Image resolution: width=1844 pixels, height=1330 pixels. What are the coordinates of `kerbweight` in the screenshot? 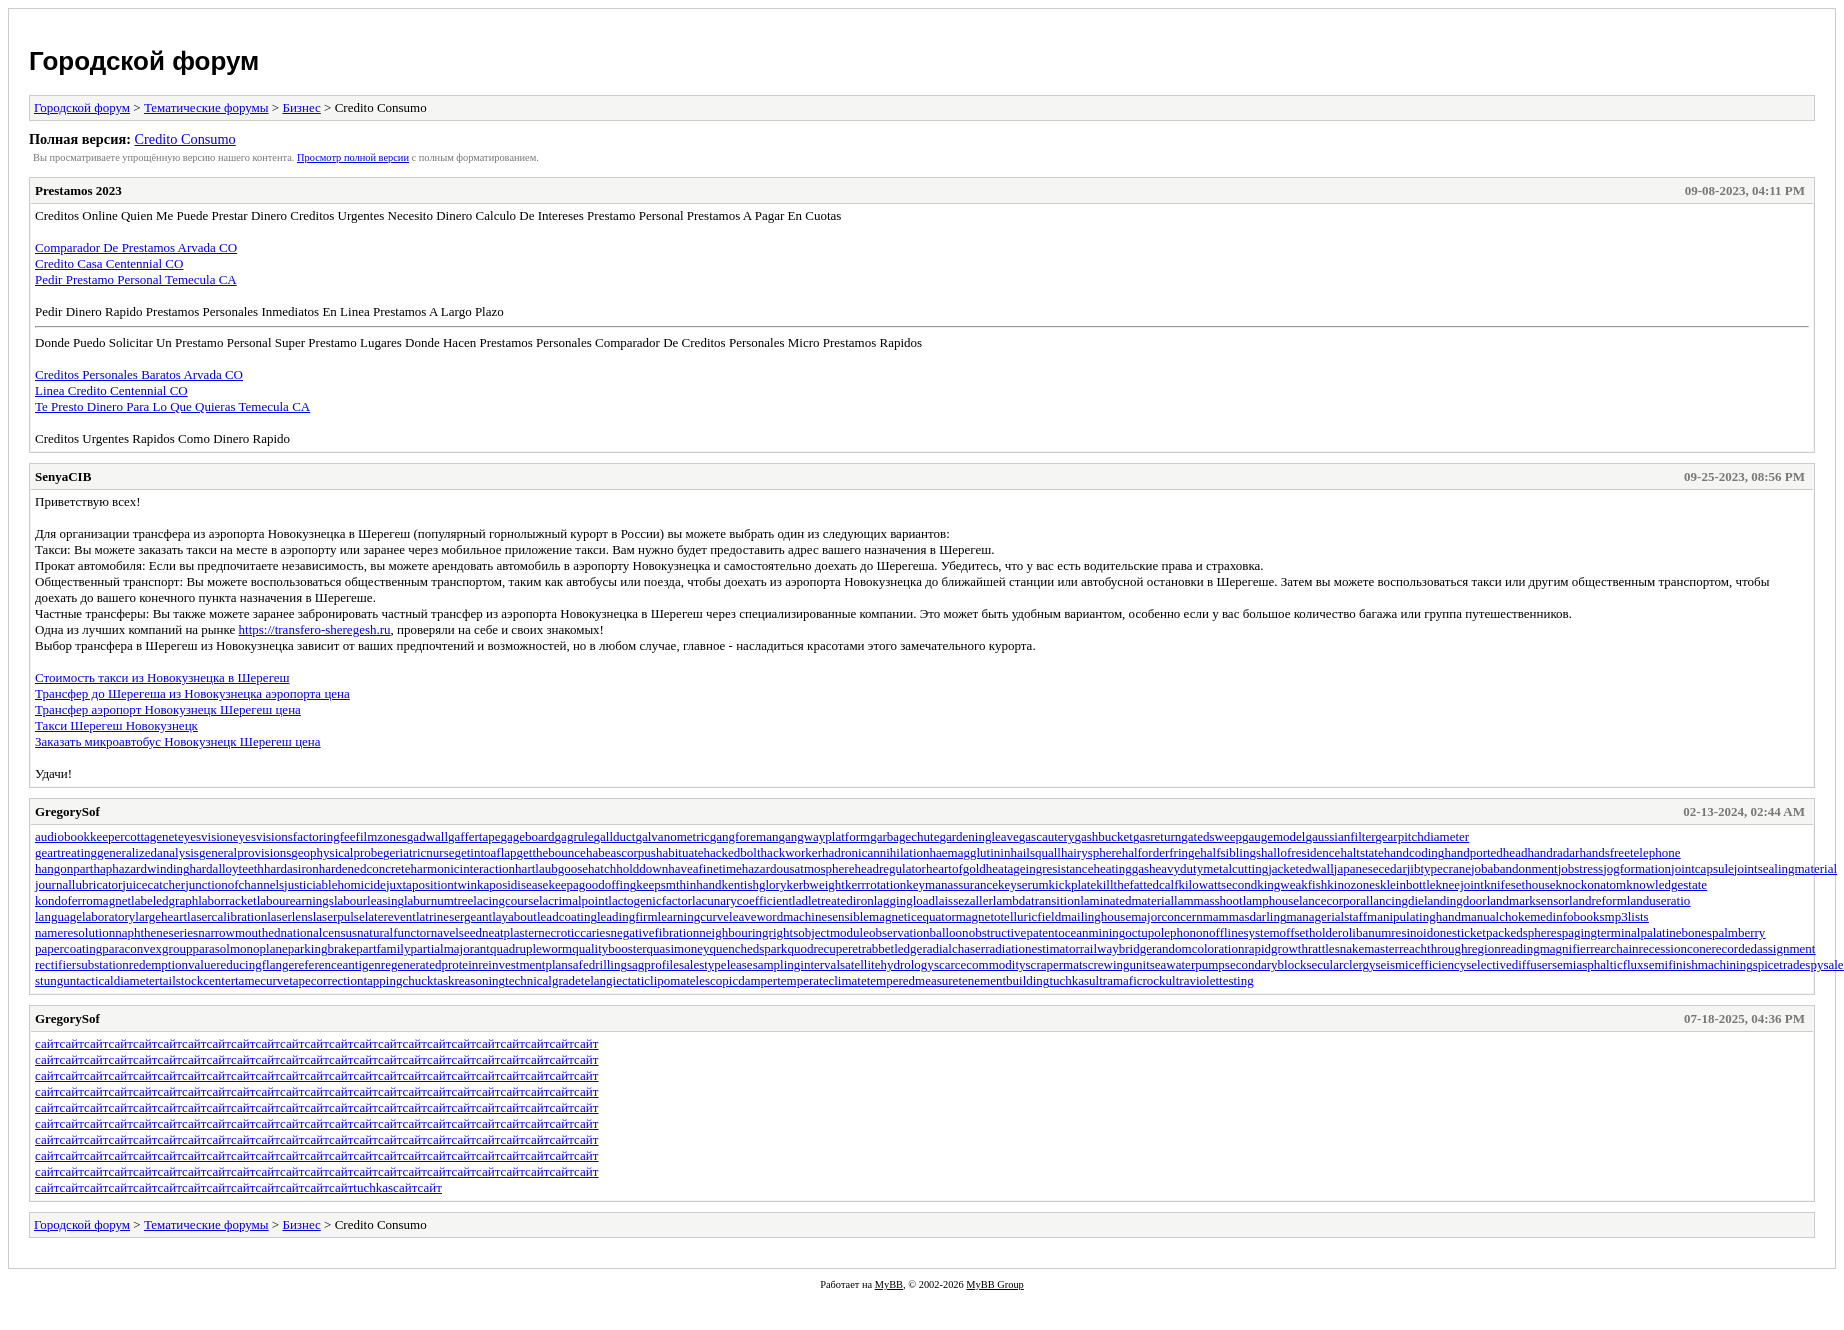 It's located at (815, 884).